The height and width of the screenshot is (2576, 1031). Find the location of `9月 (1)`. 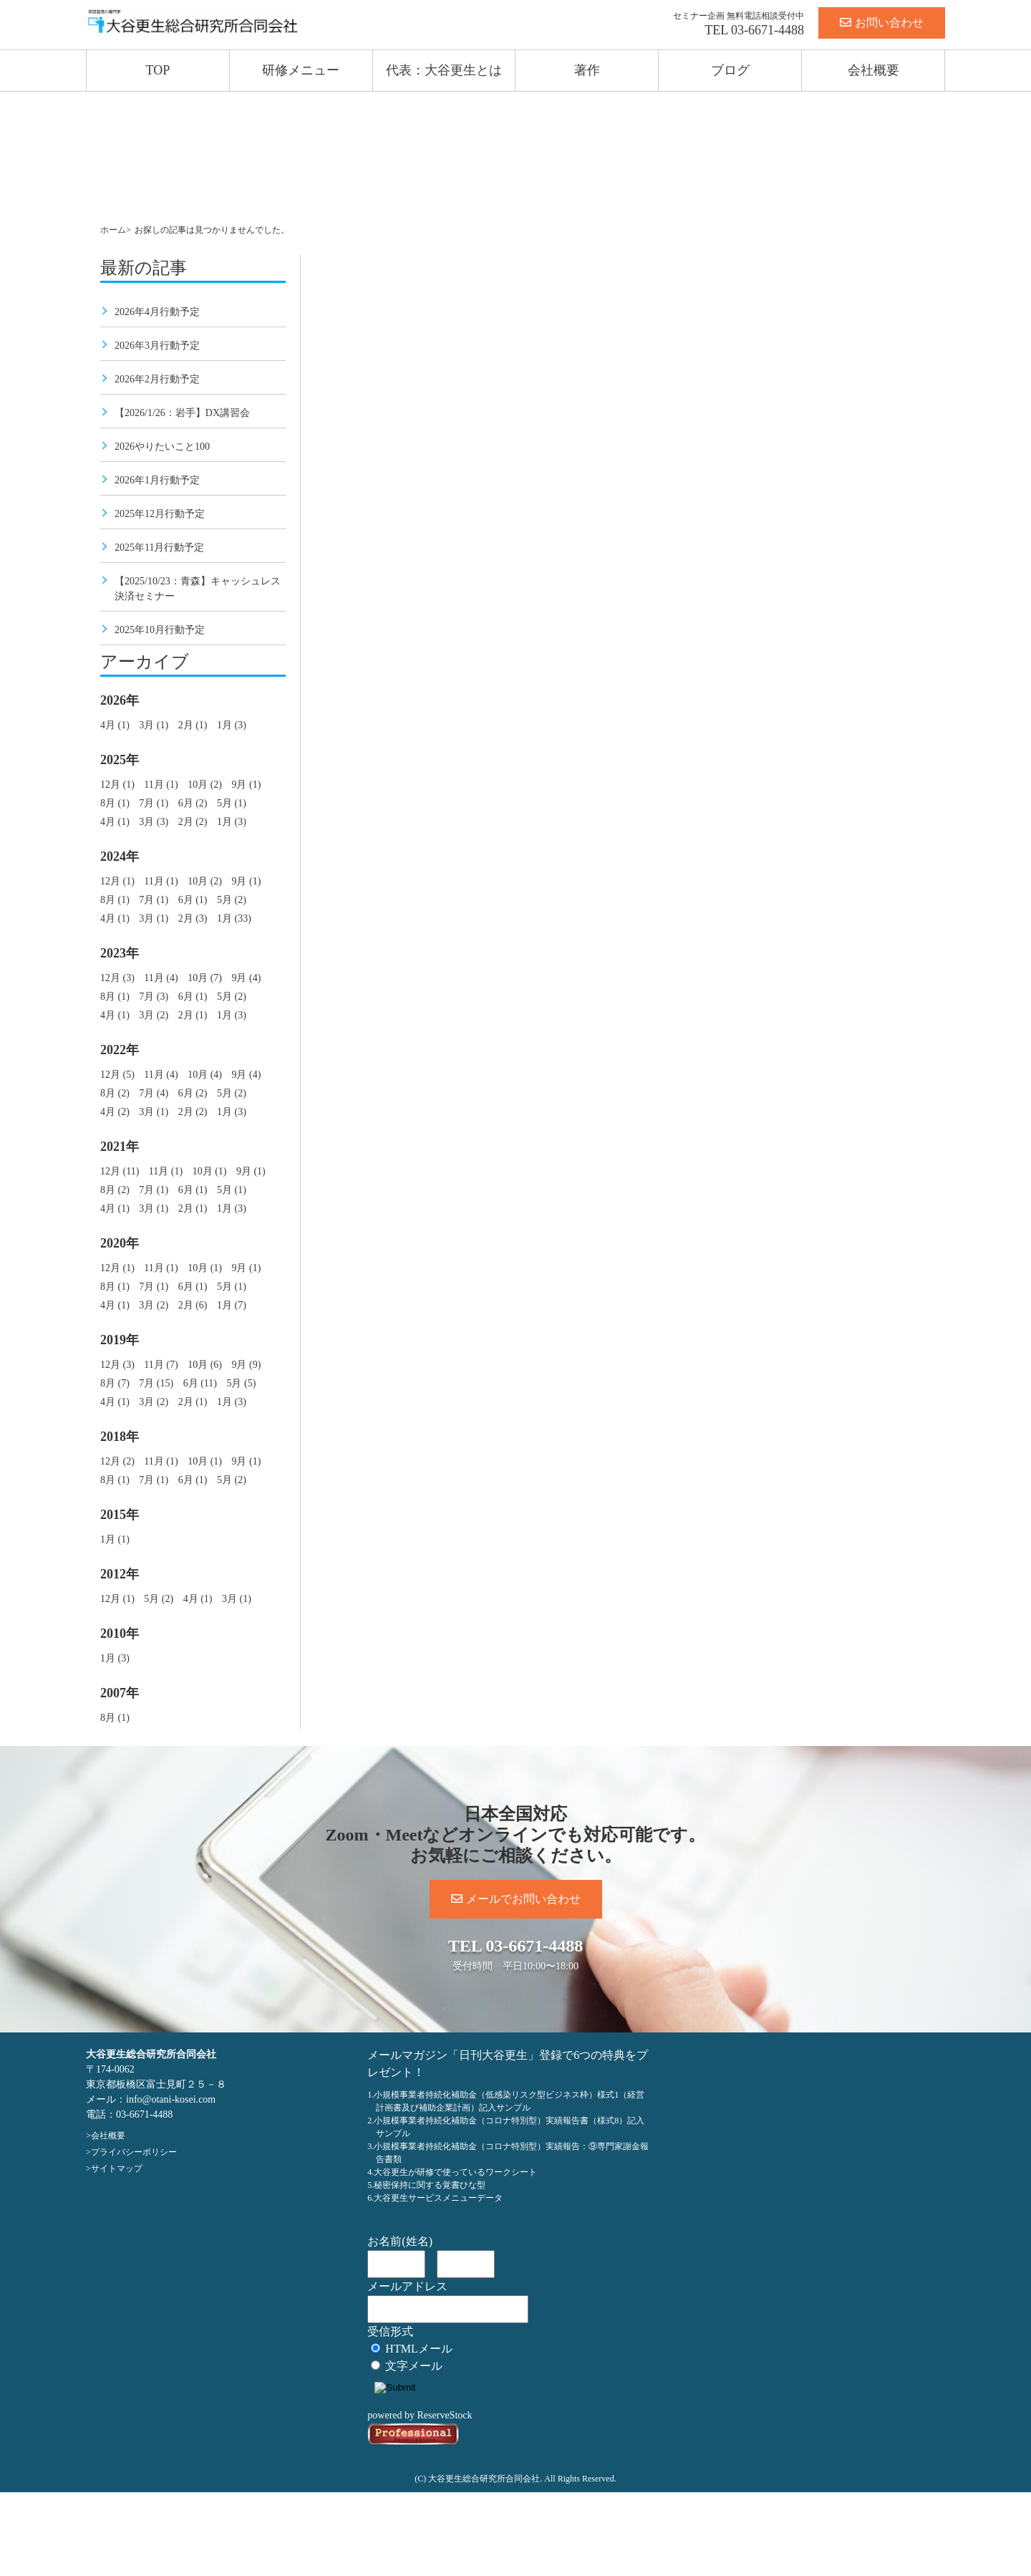

9月 (1) is located at coordinates (246, 784).